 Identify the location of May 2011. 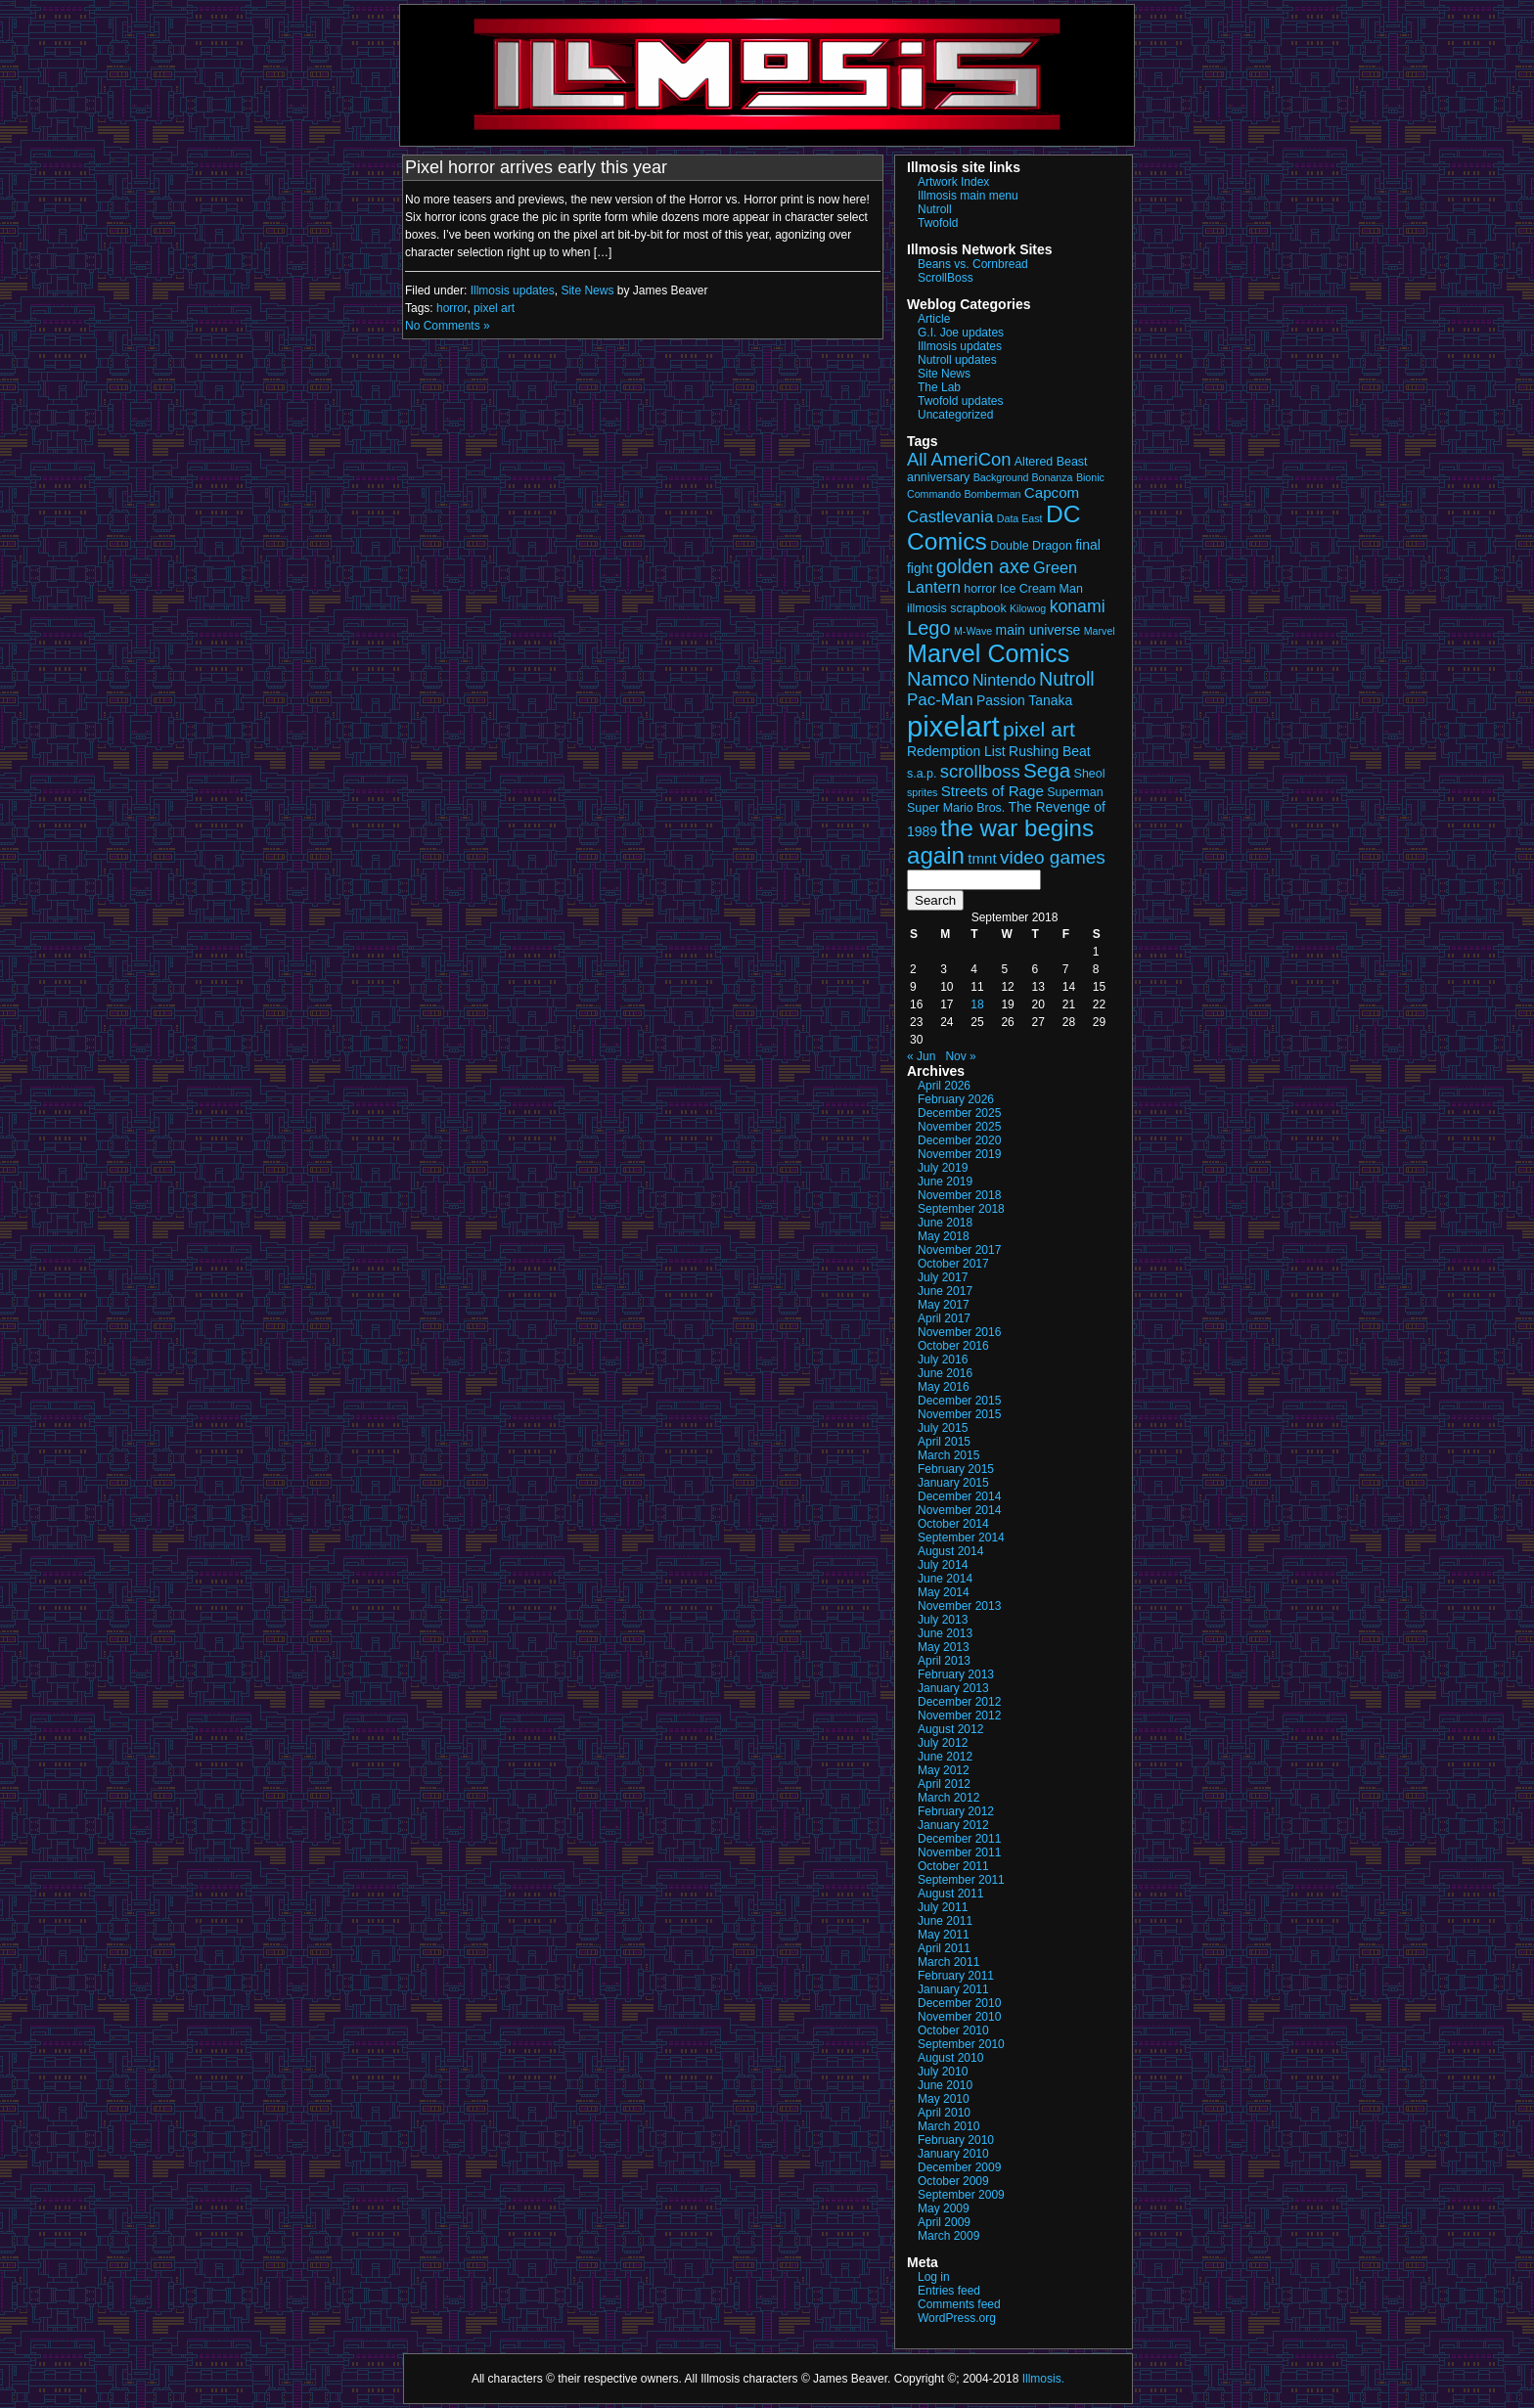
(944, 1934).